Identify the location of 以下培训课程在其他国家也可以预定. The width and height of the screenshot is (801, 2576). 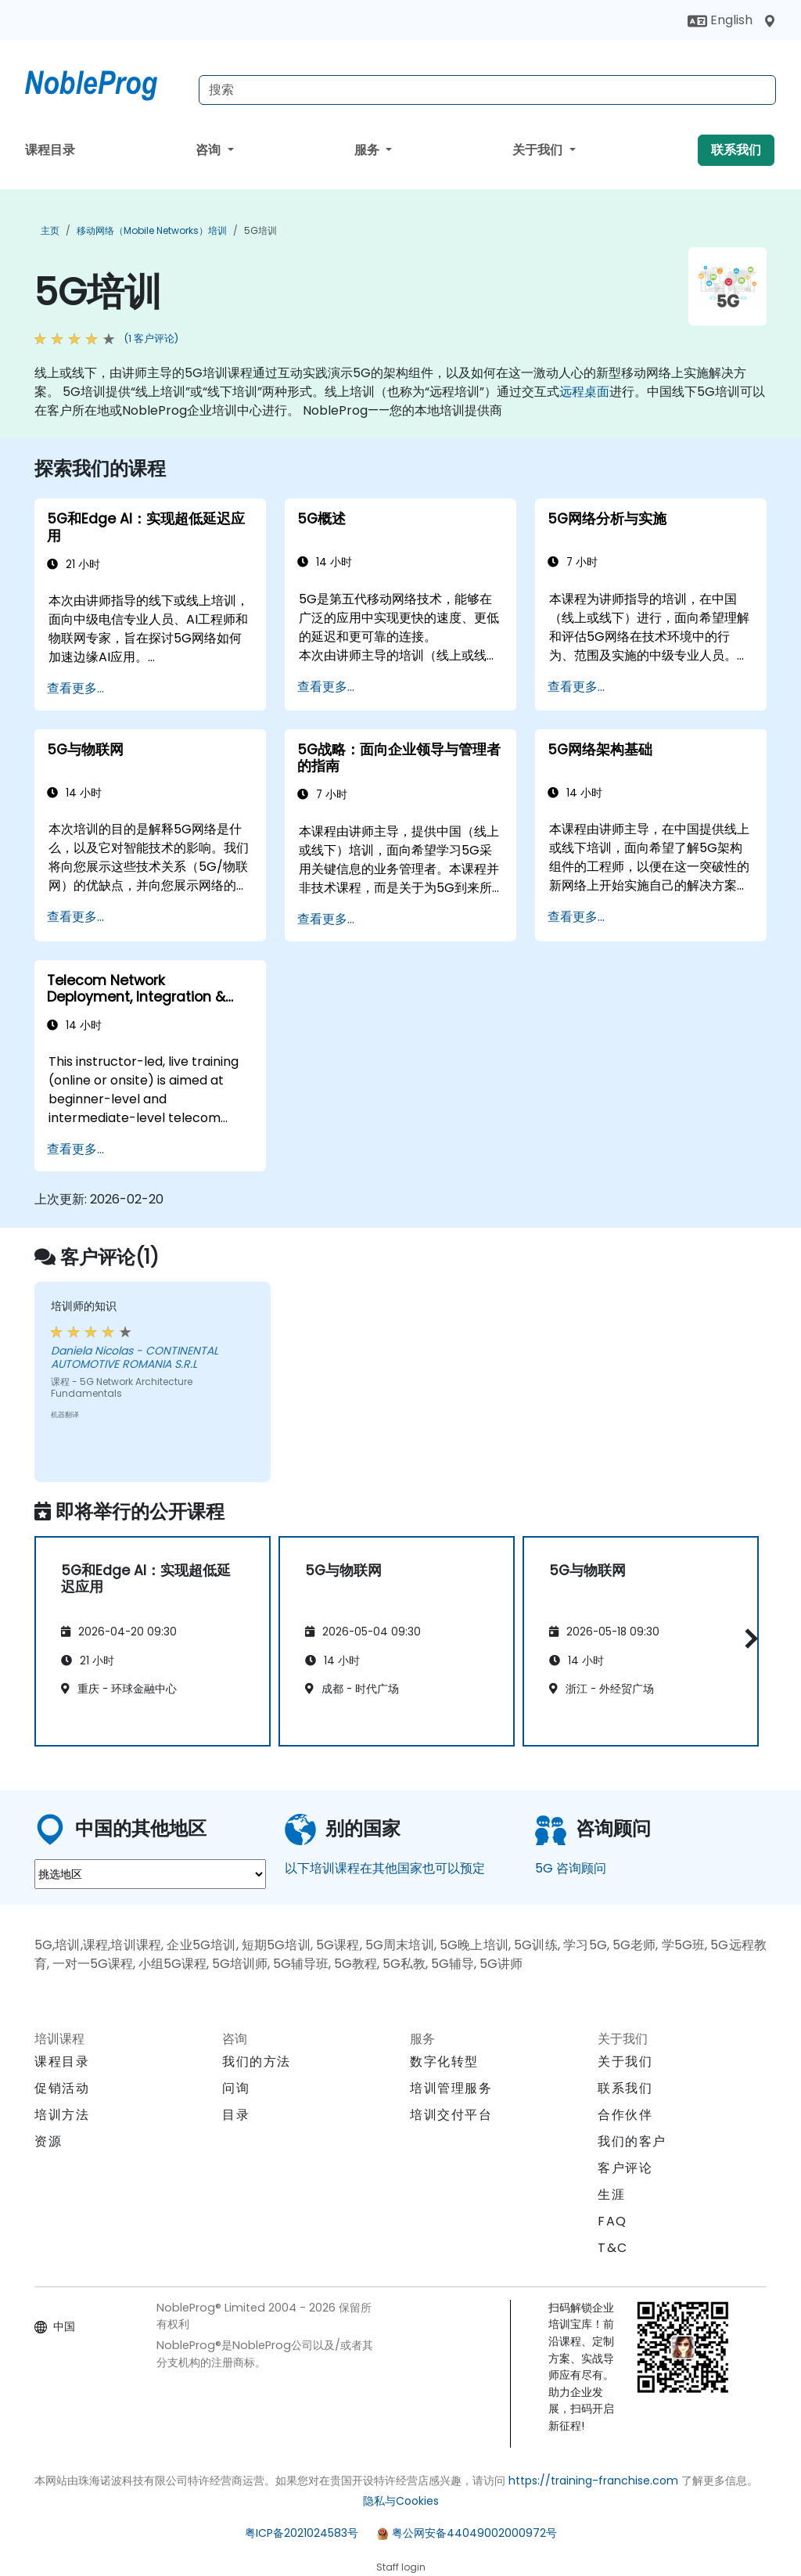
(385, 1868).